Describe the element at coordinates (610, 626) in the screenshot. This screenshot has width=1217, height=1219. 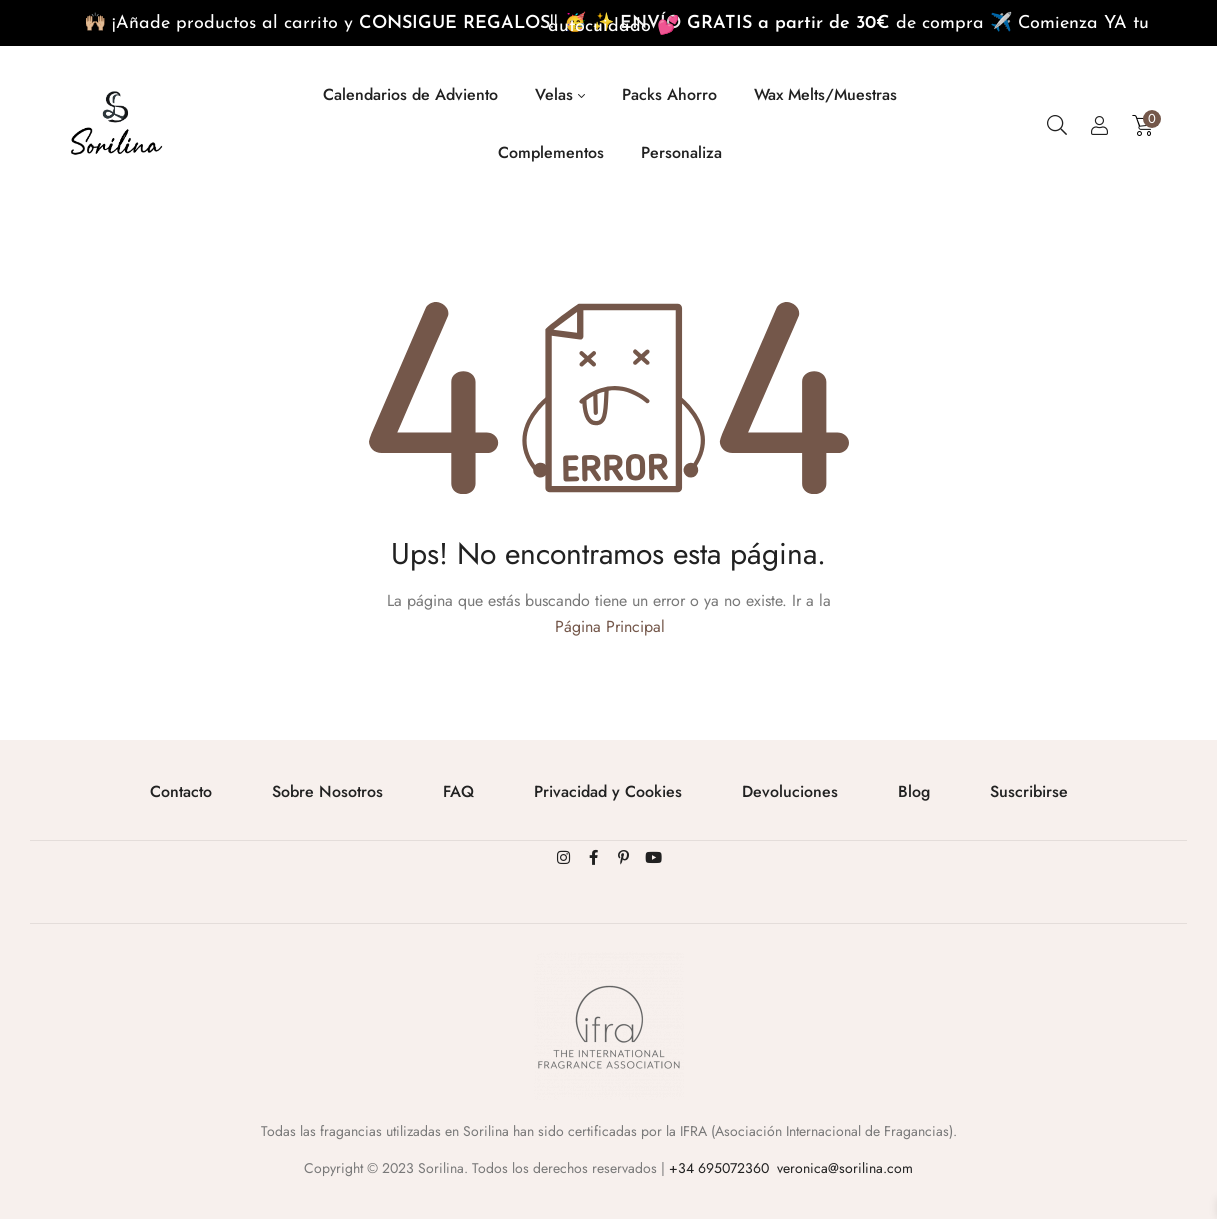
I see `Página Principal` at that location.